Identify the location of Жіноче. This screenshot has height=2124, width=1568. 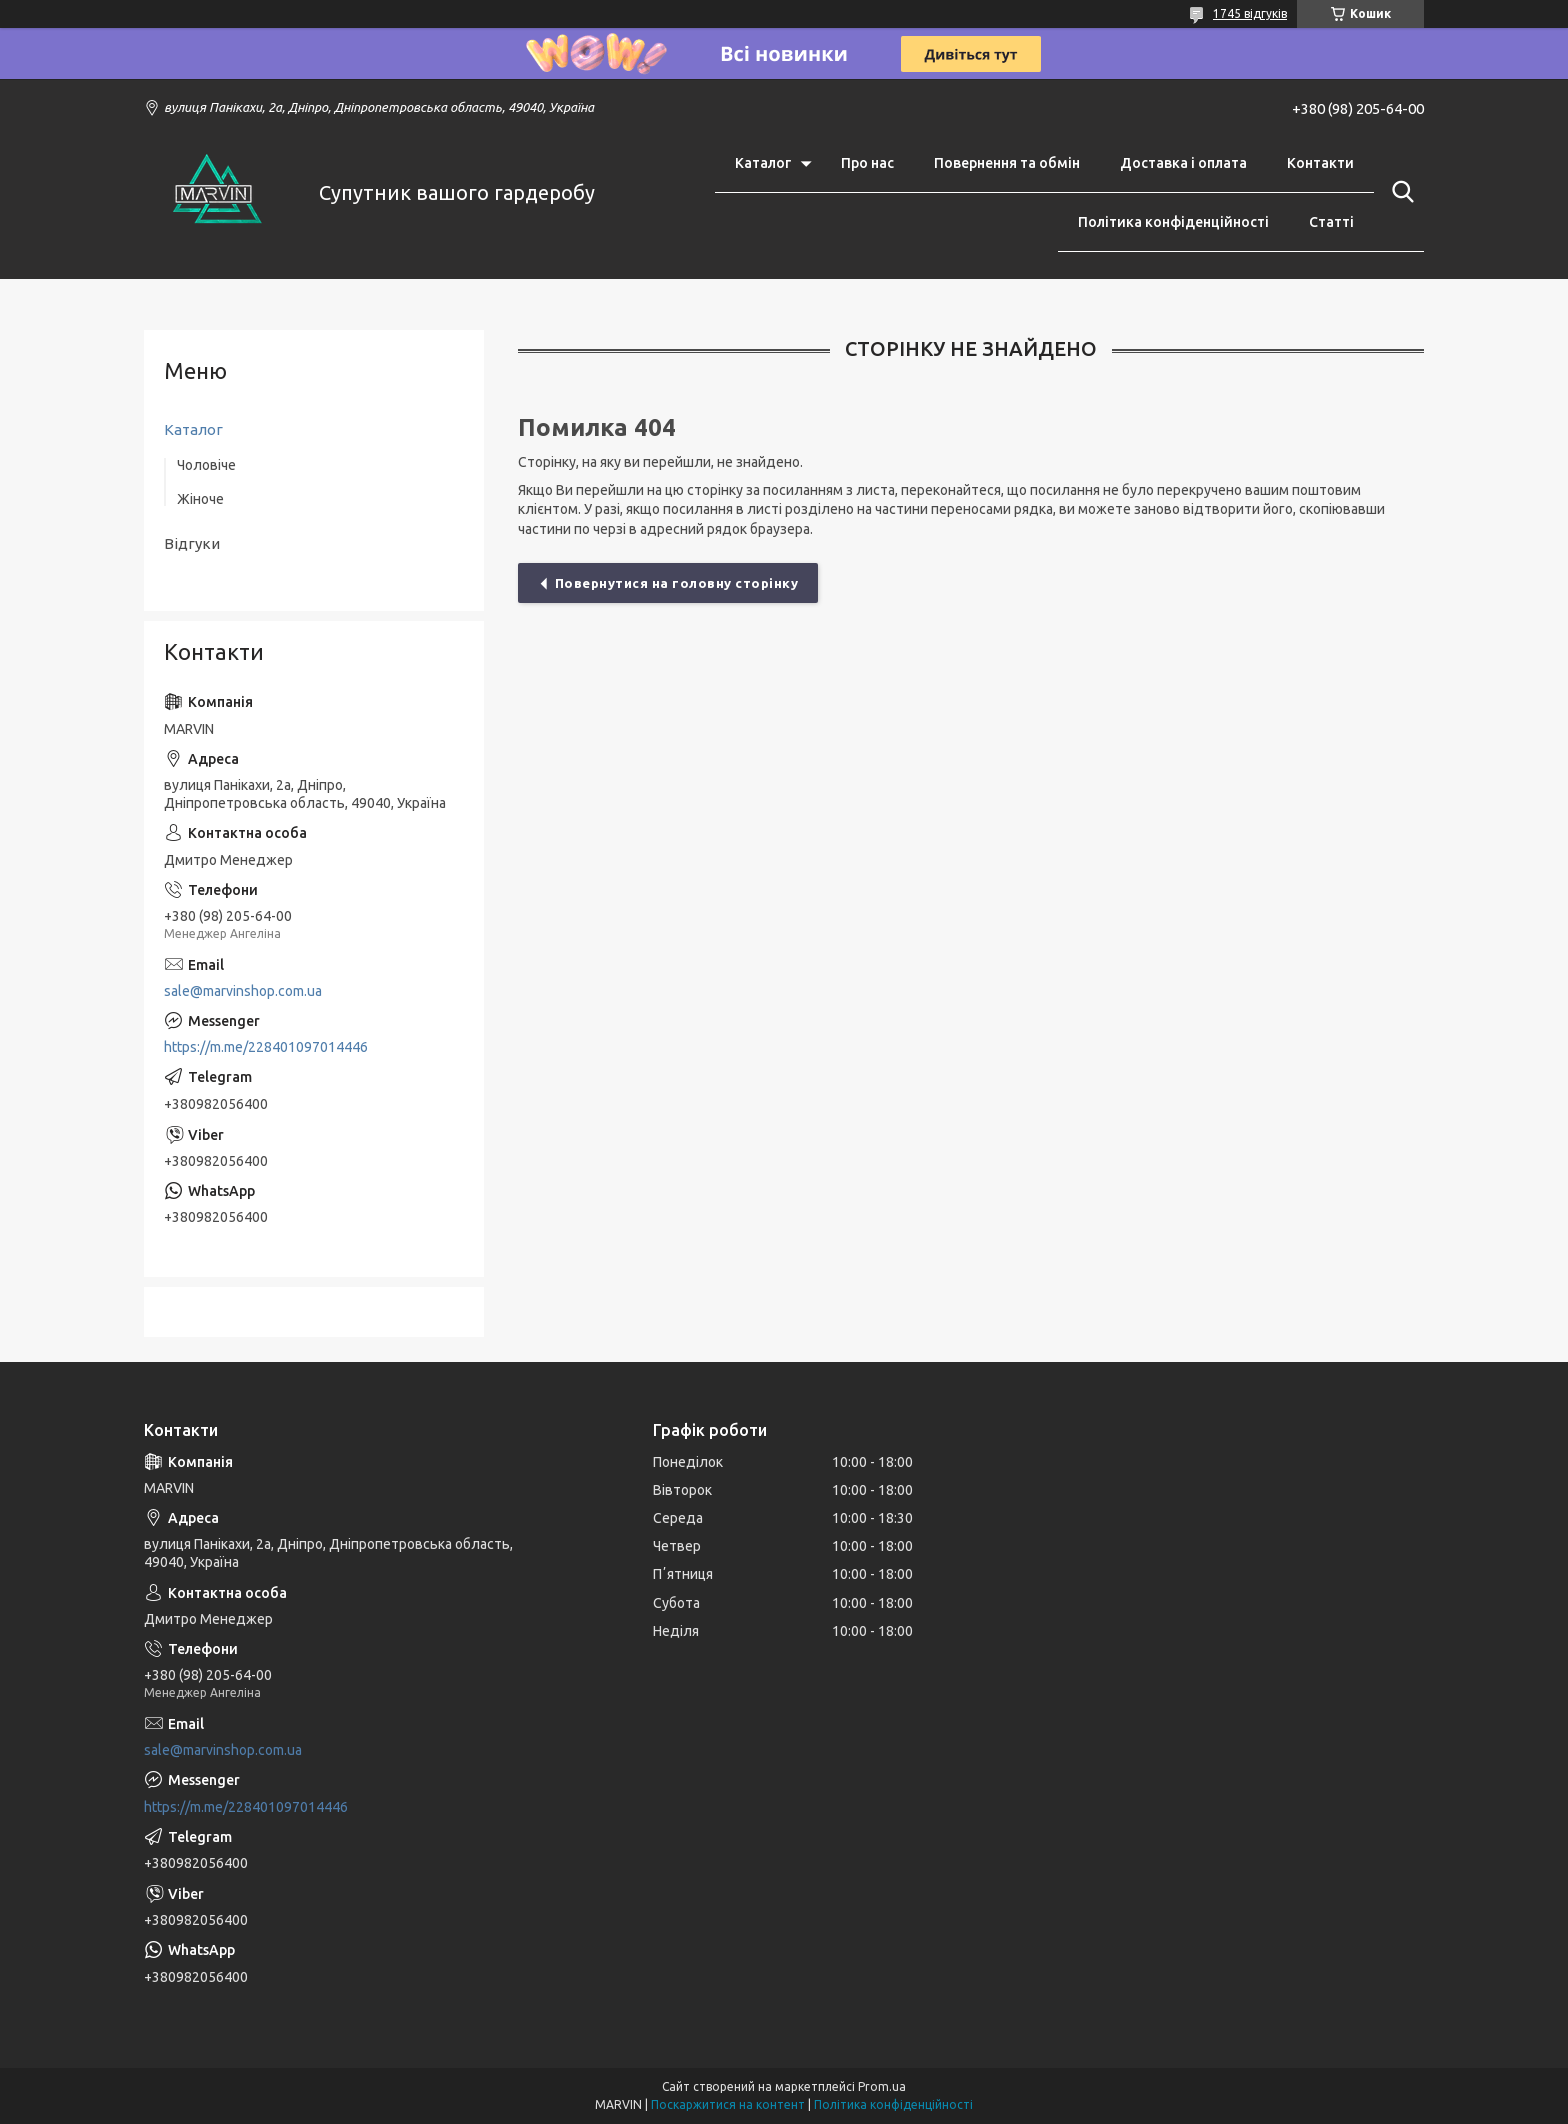
(200, 499).